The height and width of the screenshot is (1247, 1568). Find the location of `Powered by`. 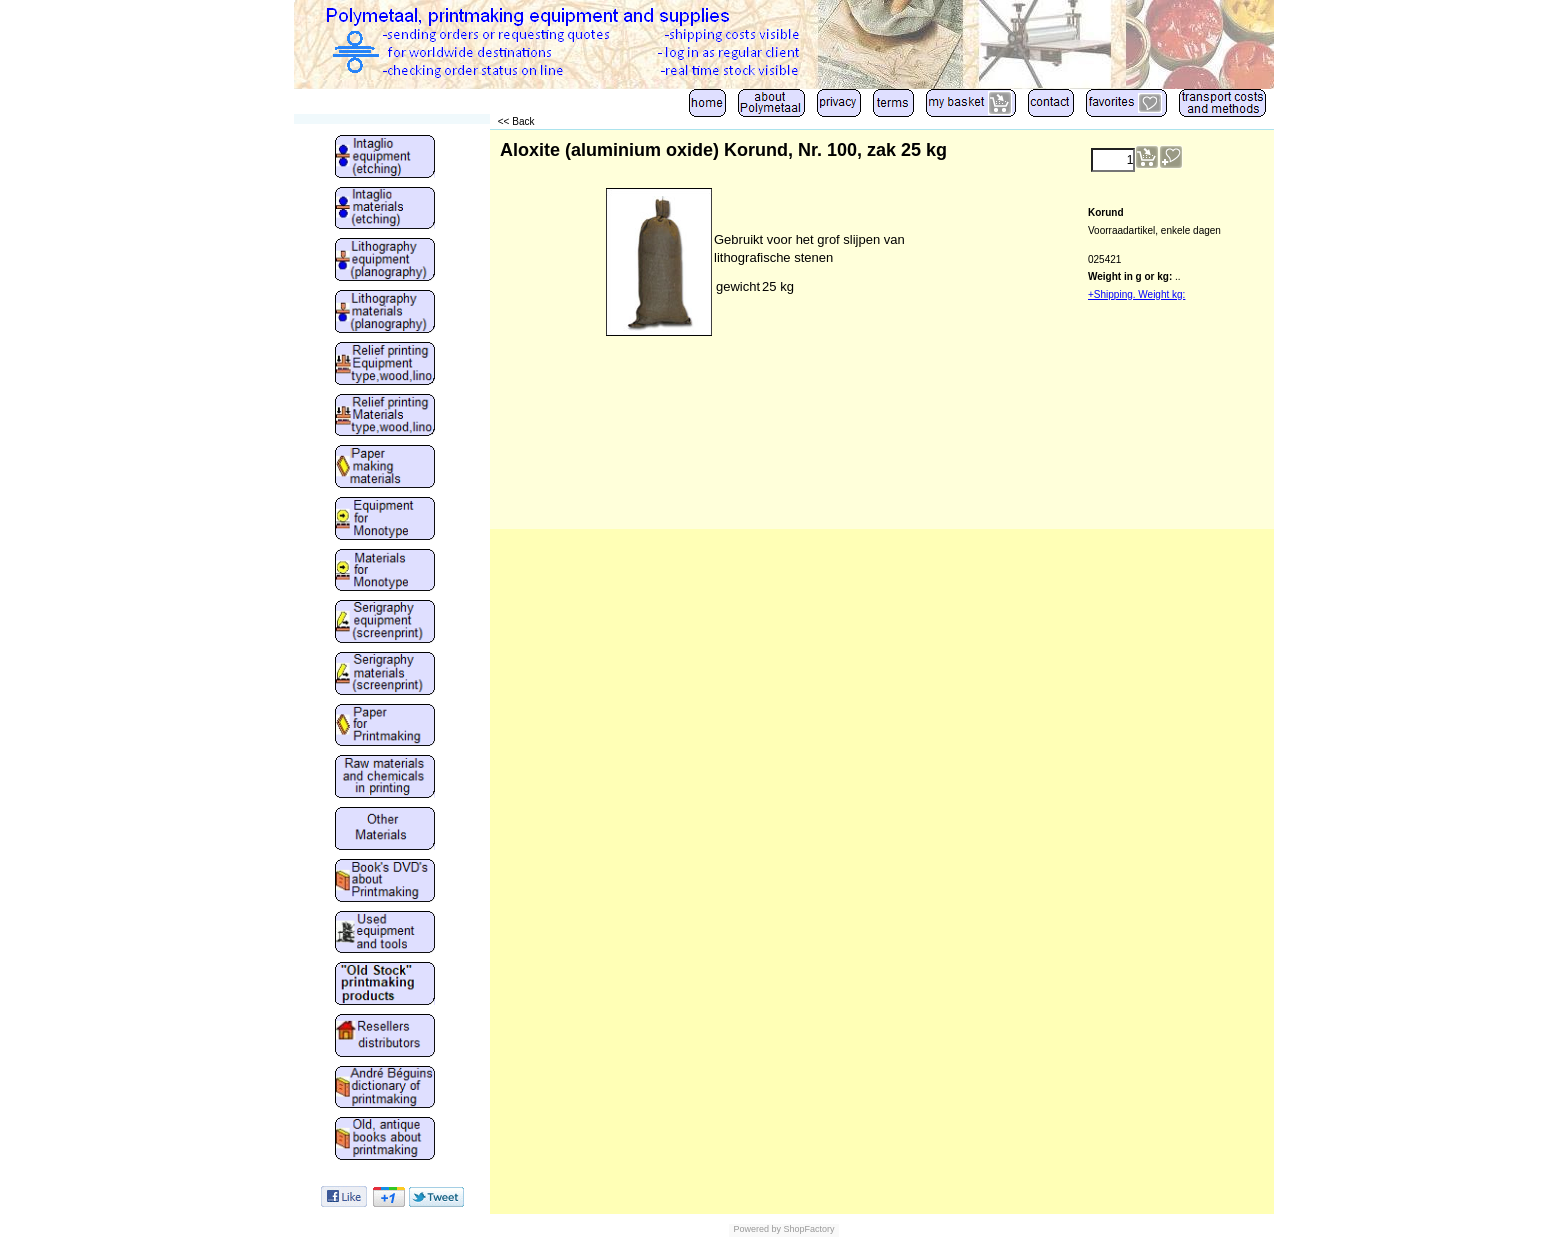

Powered by is located at coordinates (757, 1229).